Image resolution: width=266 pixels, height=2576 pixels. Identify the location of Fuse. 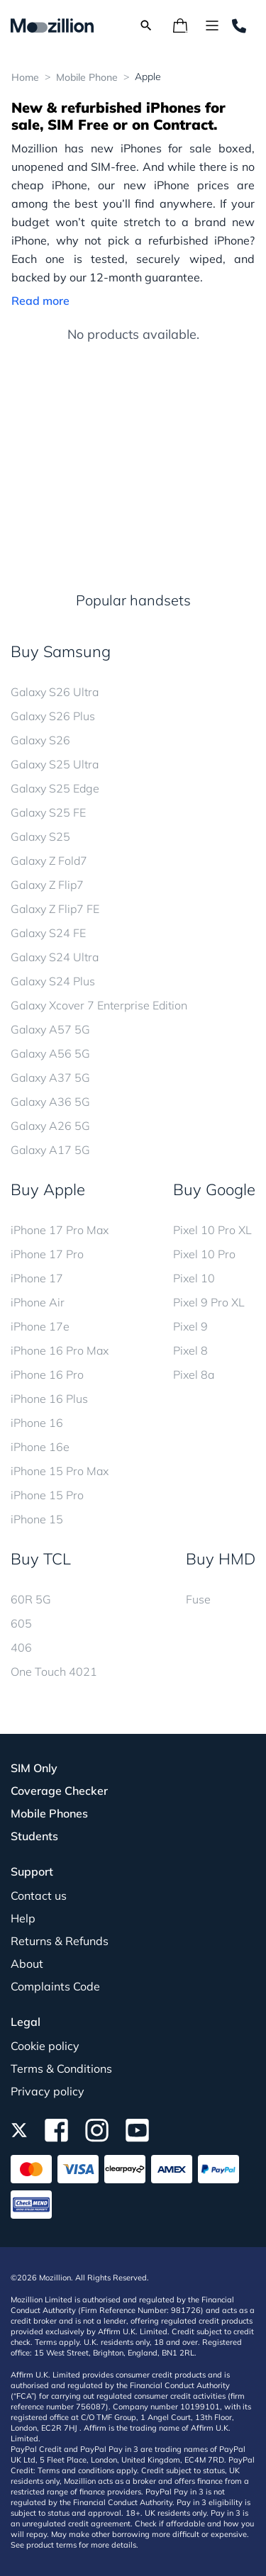
(198, 1599).